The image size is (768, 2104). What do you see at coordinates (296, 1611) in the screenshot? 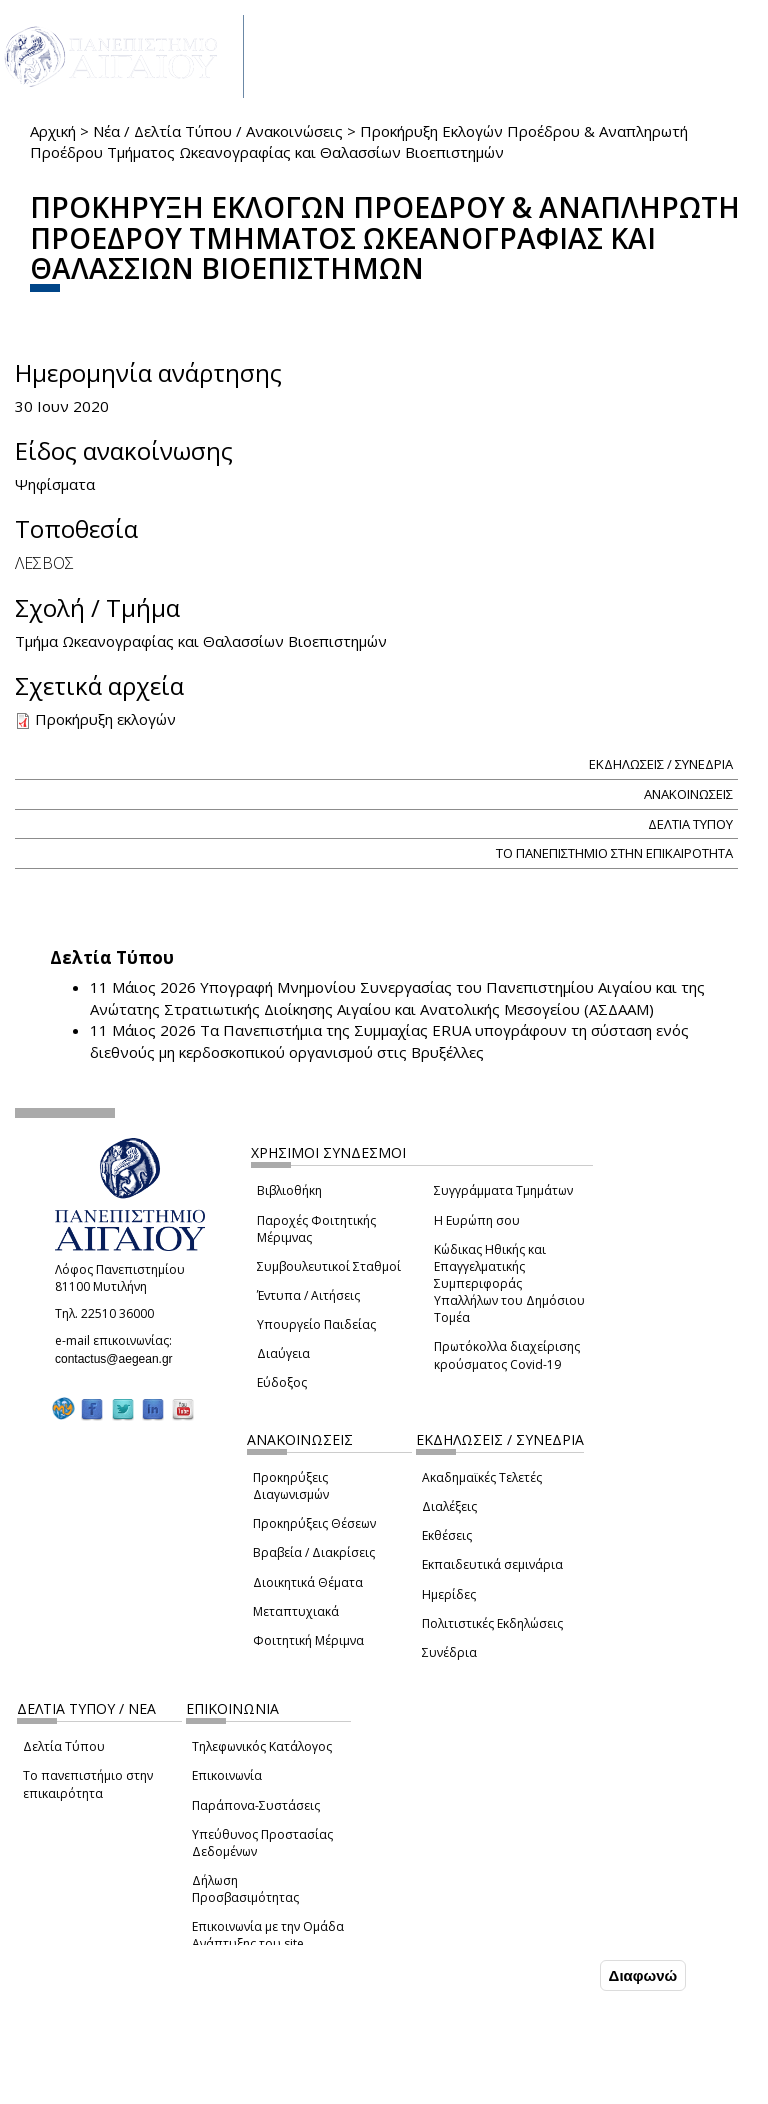
I see `Μεταπτυχιακά` at bounding box center [296, 1611].